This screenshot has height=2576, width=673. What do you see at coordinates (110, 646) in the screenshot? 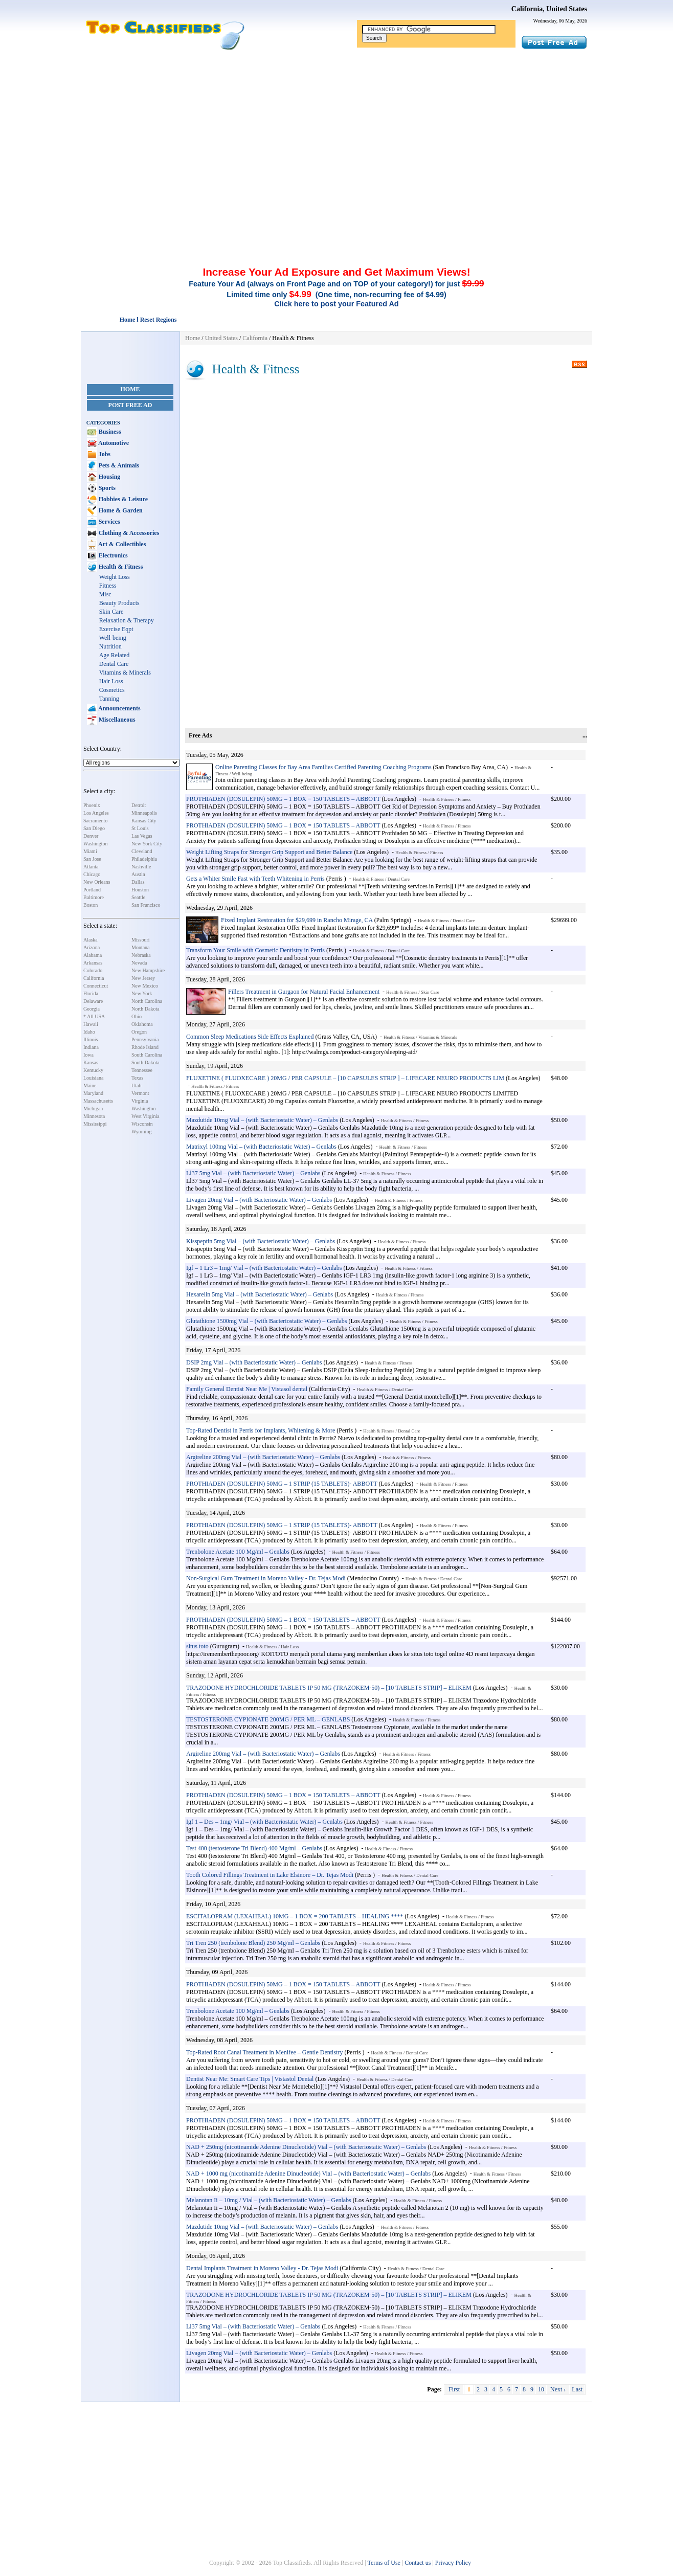
I see `Nutrition` at bounding box center [110, 646].